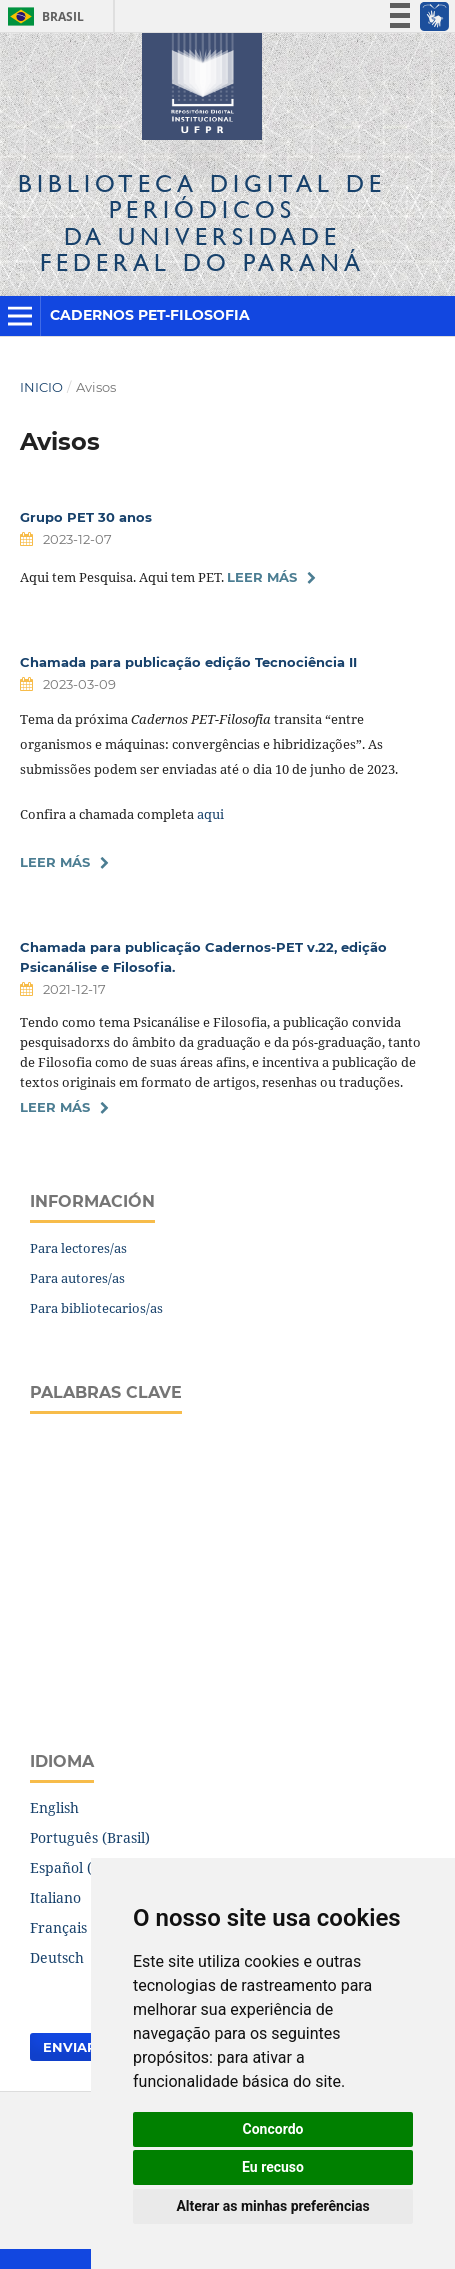 The height and width of the screenshot is (2269, 455). Describe the element at coordinates (188, 662) in the screenshot. I see `Chamada para publicação edição Tecnociência II` at that location.